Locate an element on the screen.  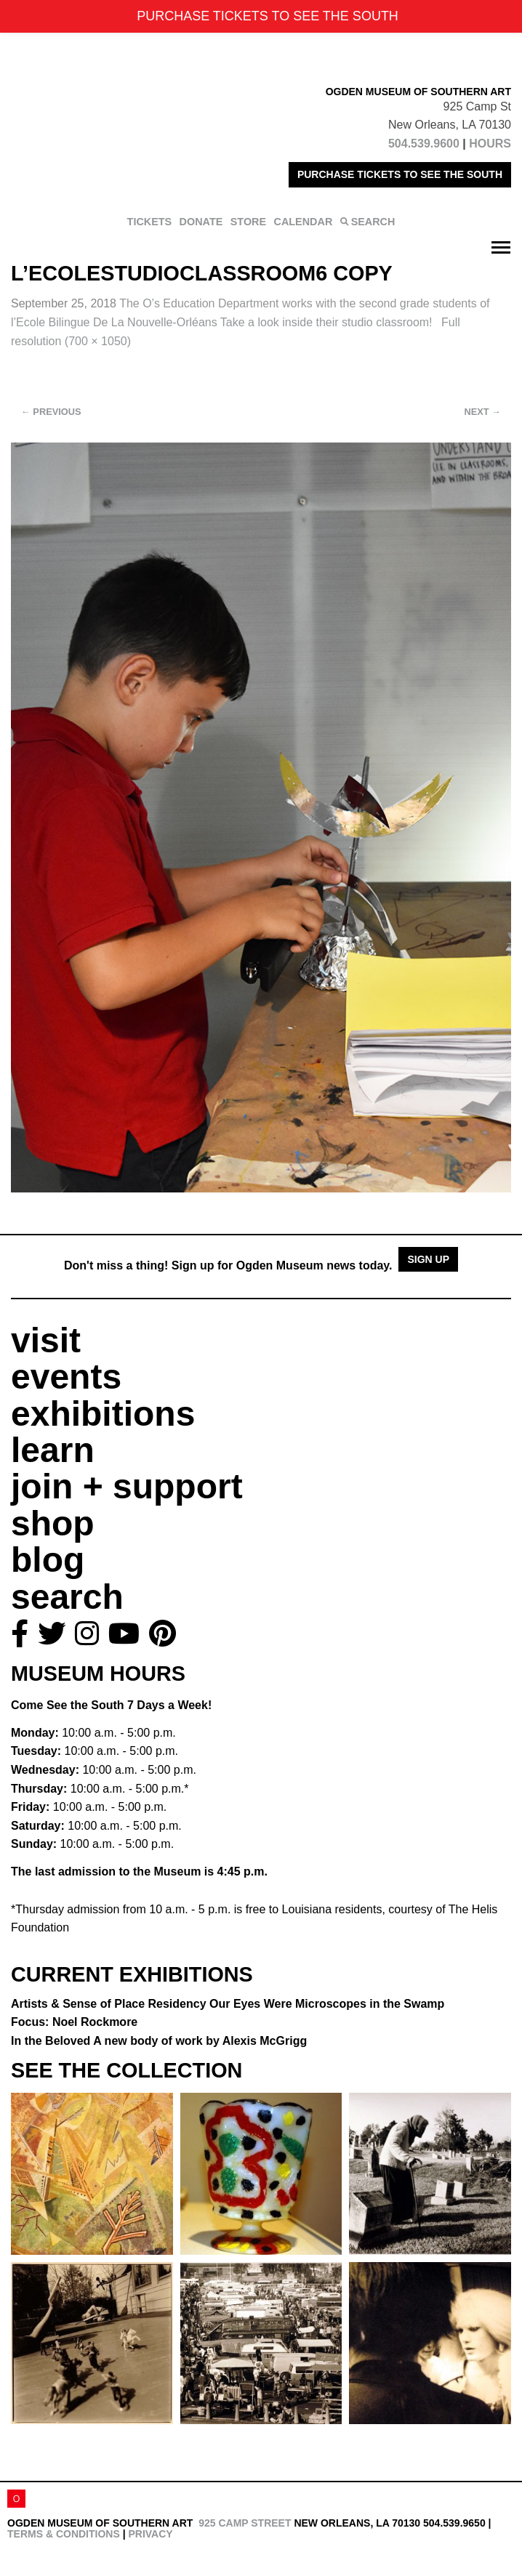
Next is located at coordinates (483, 411).